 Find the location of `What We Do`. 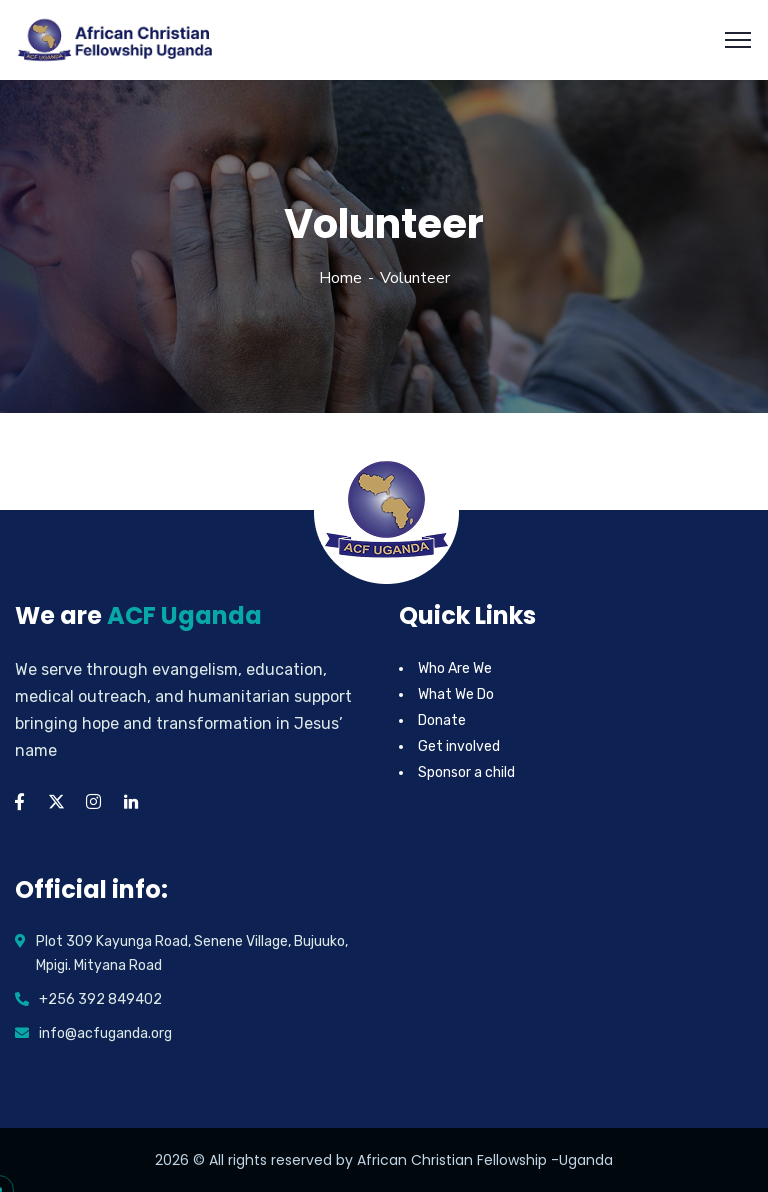

What We Do is located at coordinates (456, 694).